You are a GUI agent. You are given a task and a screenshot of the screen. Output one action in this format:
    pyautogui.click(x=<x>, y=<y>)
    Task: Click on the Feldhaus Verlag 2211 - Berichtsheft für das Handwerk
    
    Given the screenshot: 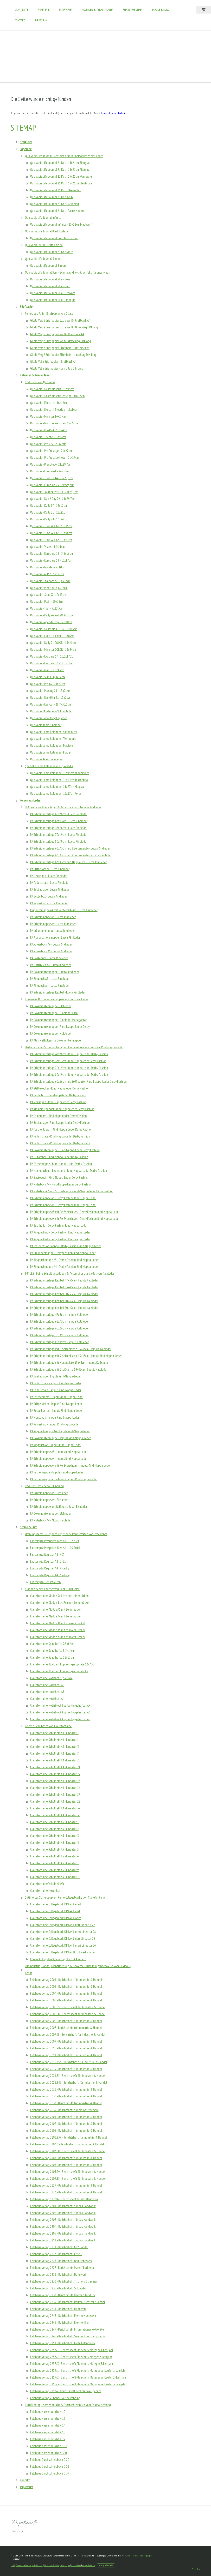 What is the action you would take?
    pyautogui.click(x=63, y=2240)
    